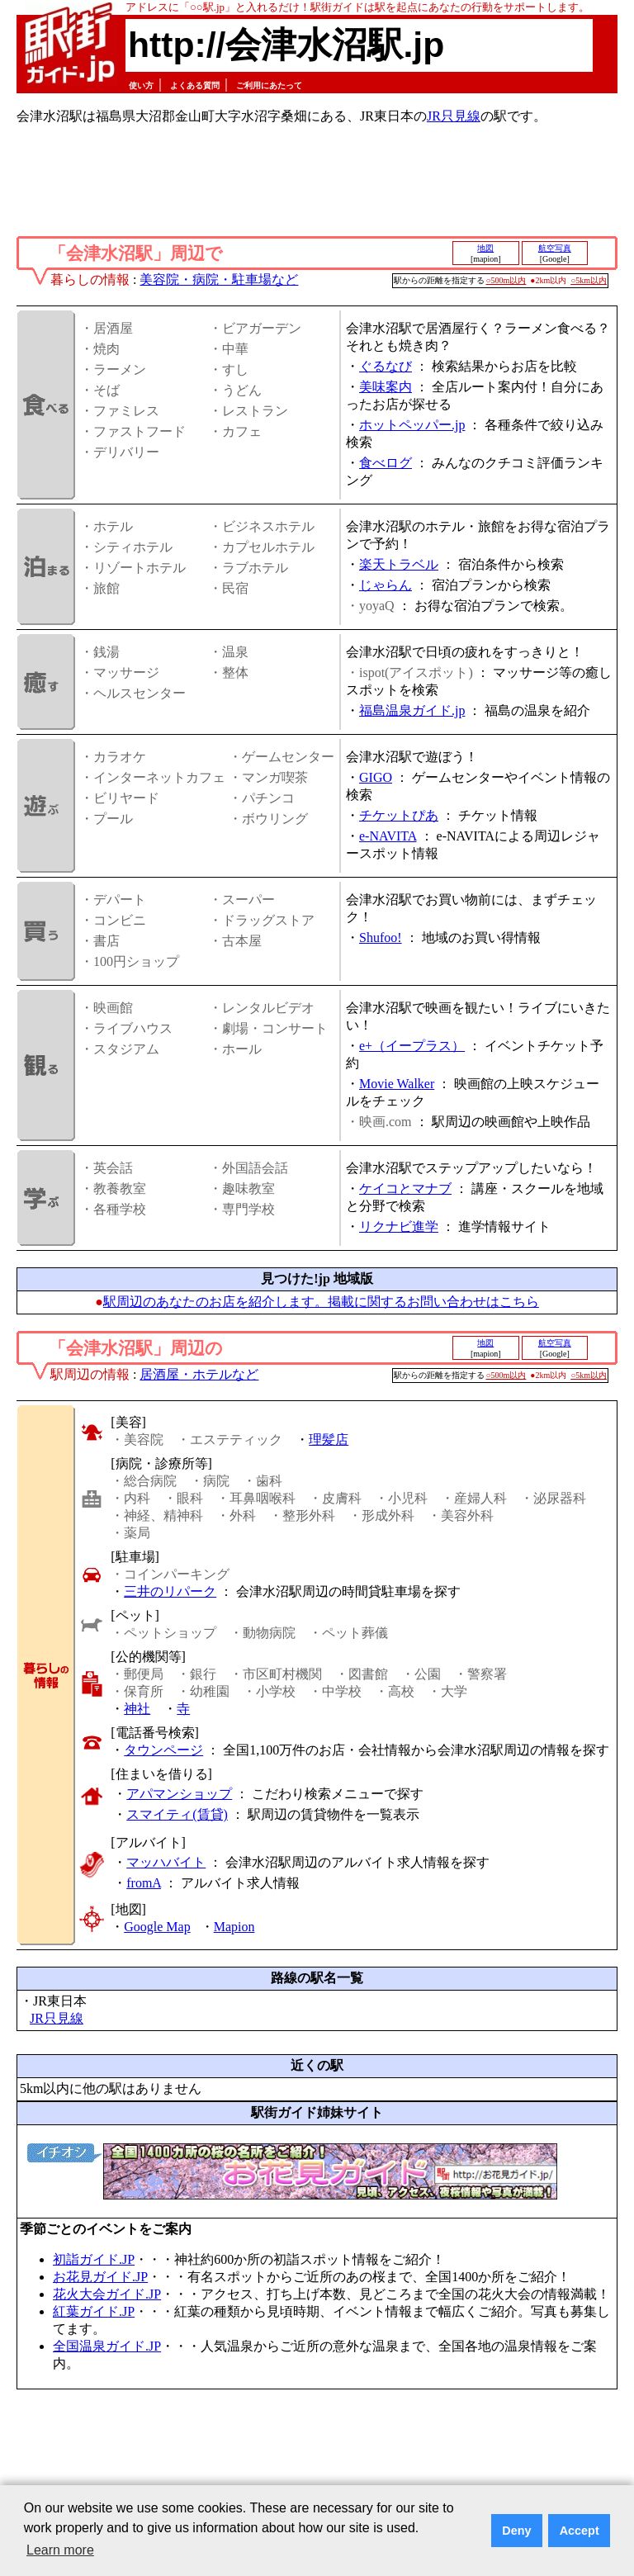 The height and width of the screenshot is (2576, 634). I want to click on ぐるなび, so click(385, 366).